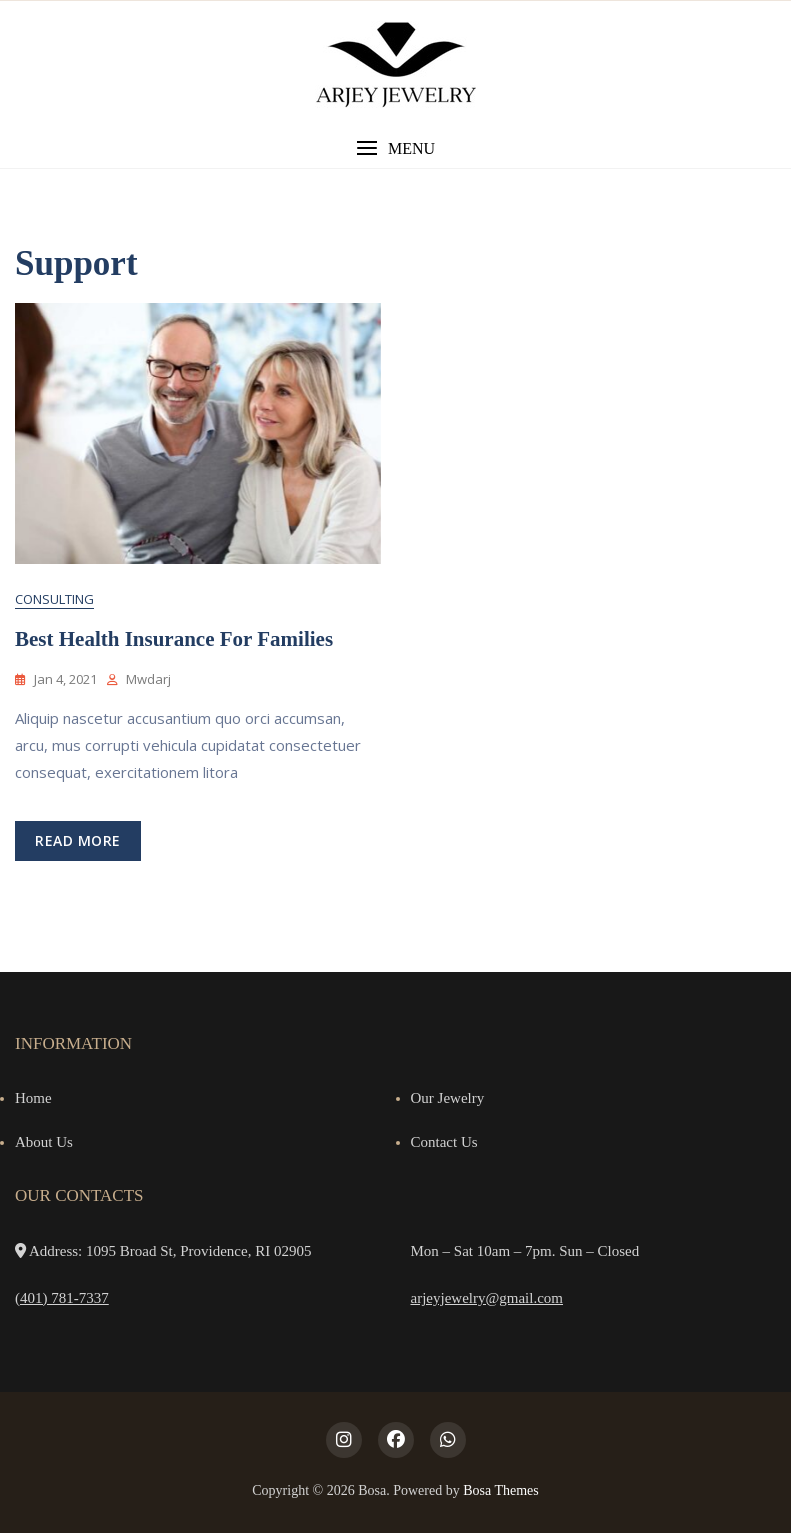 The width and height of the screenshot is (791, 1533). What do you see at coordinates (501, 1490) in the screenshot?
I see `Bosa Themes` at bounding box center [501, 1490].